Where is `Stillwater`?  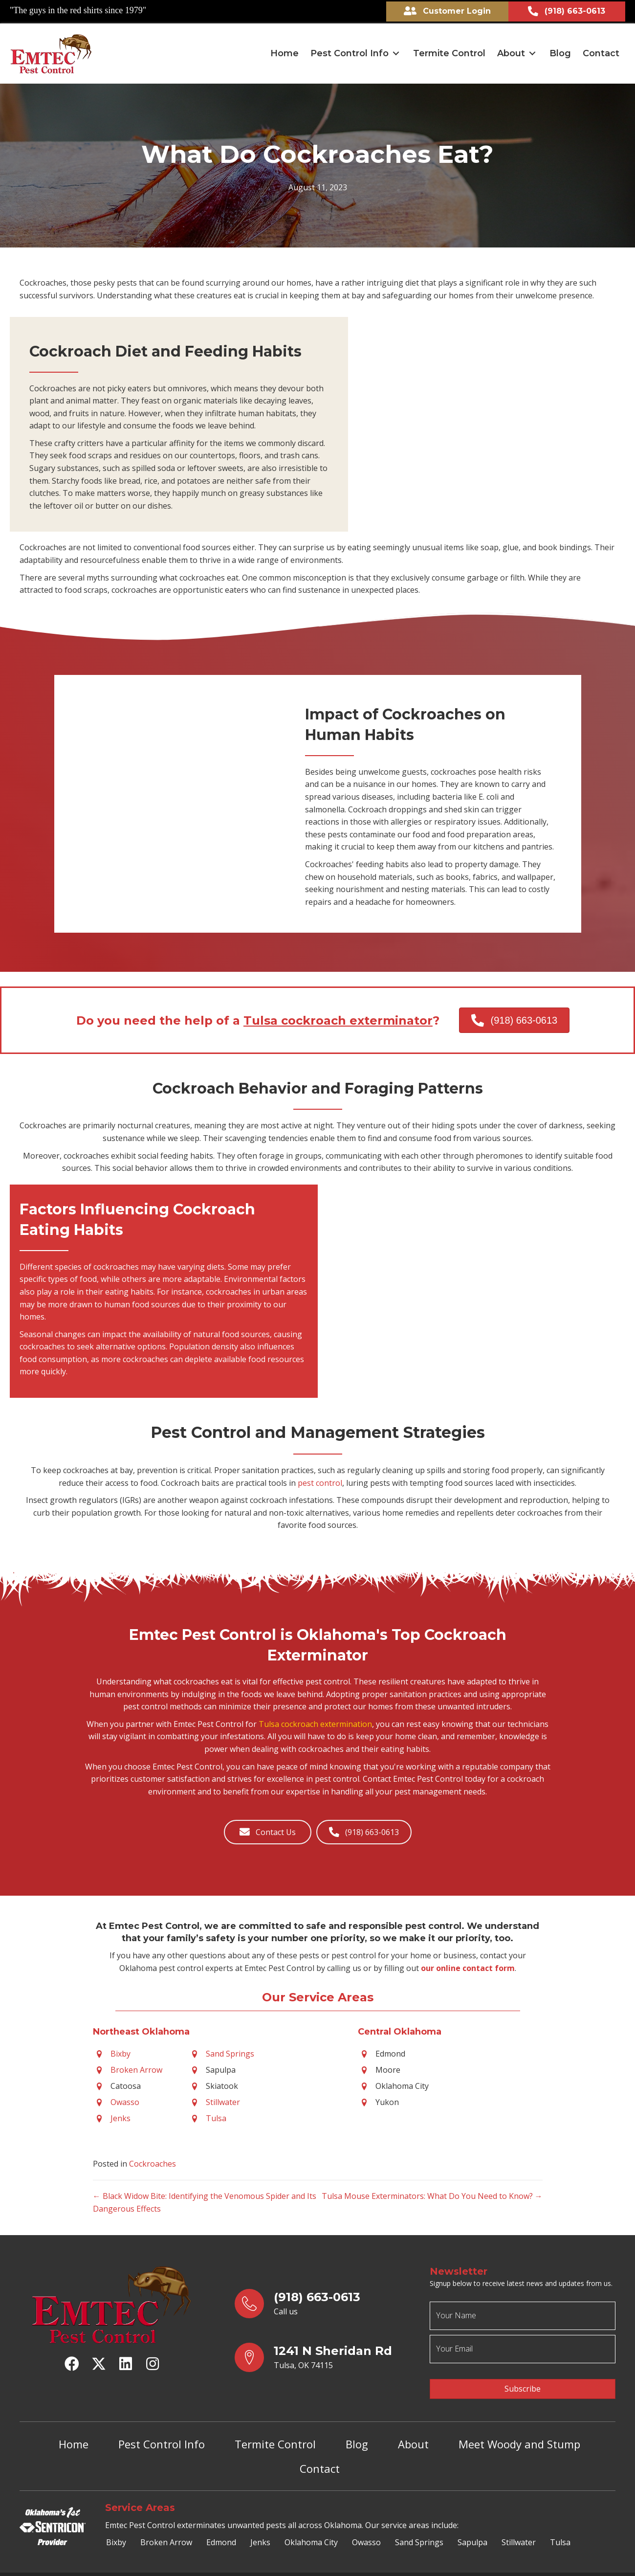
Stillwater is located at coordinates (223, 2099).